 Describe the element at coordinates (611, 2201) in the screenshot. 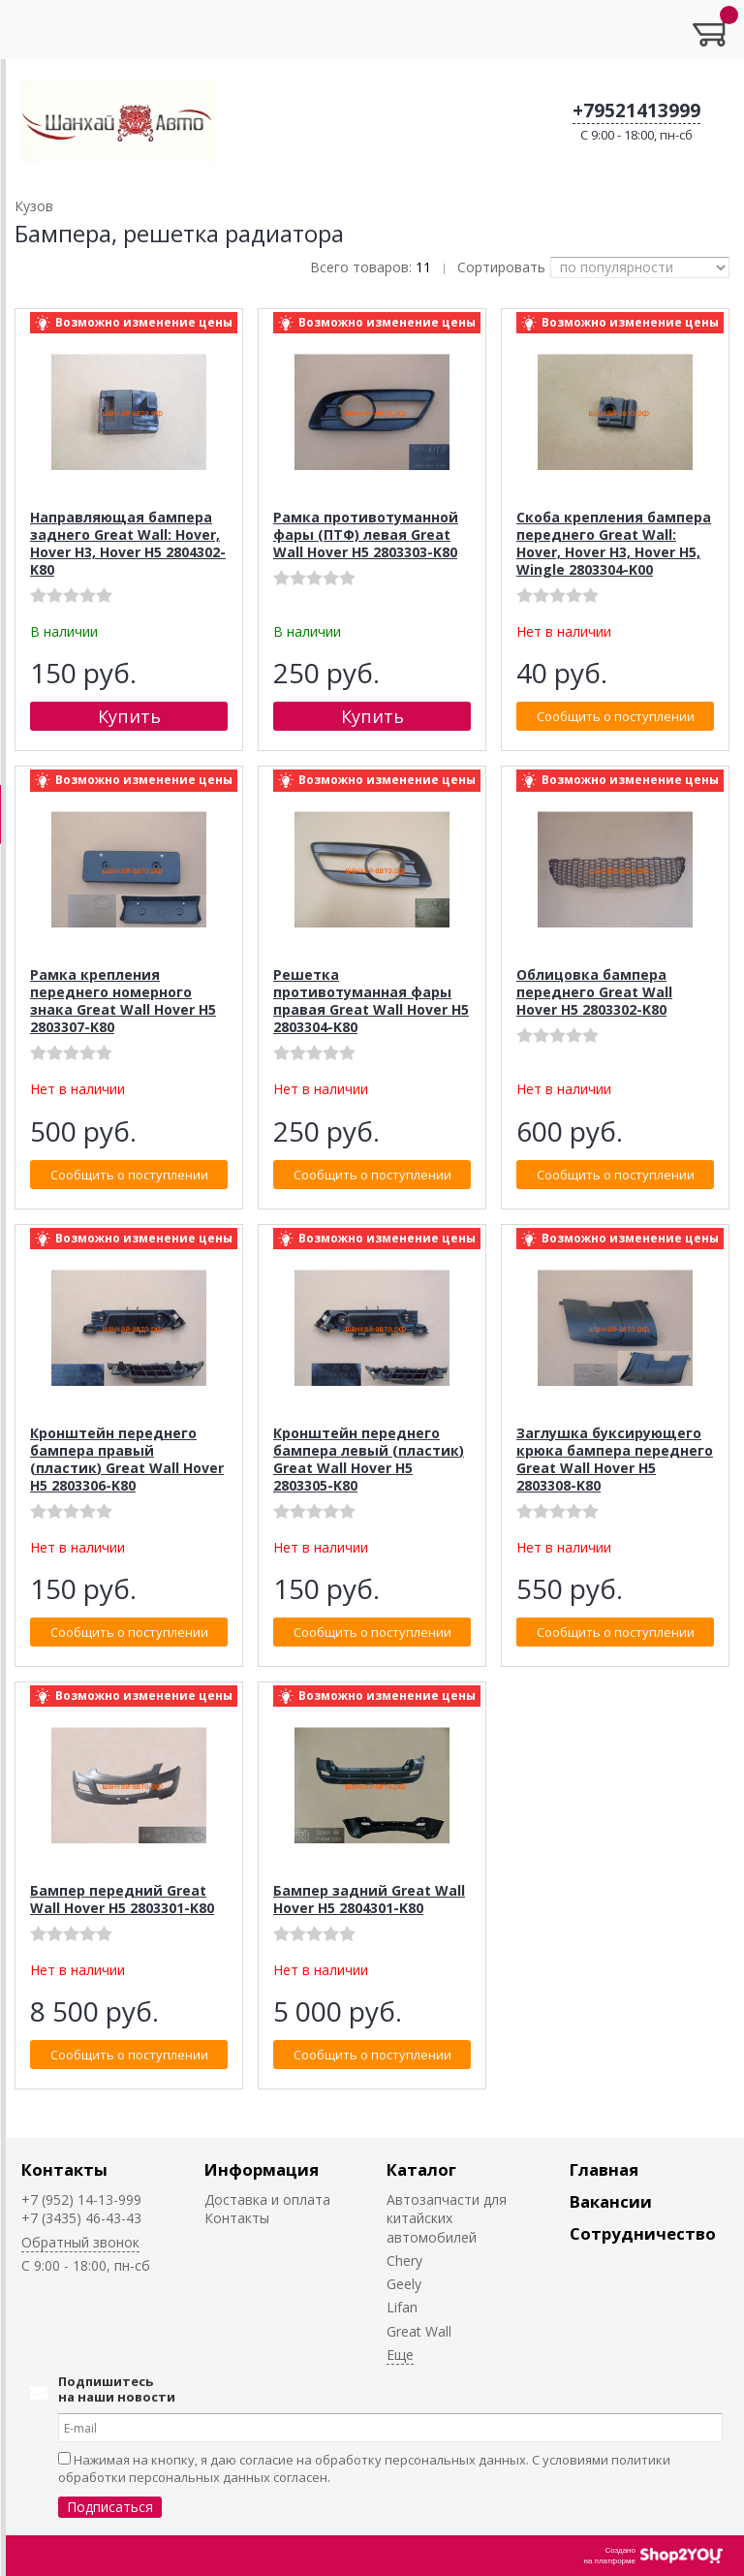

I see `Вакансии` at that location.